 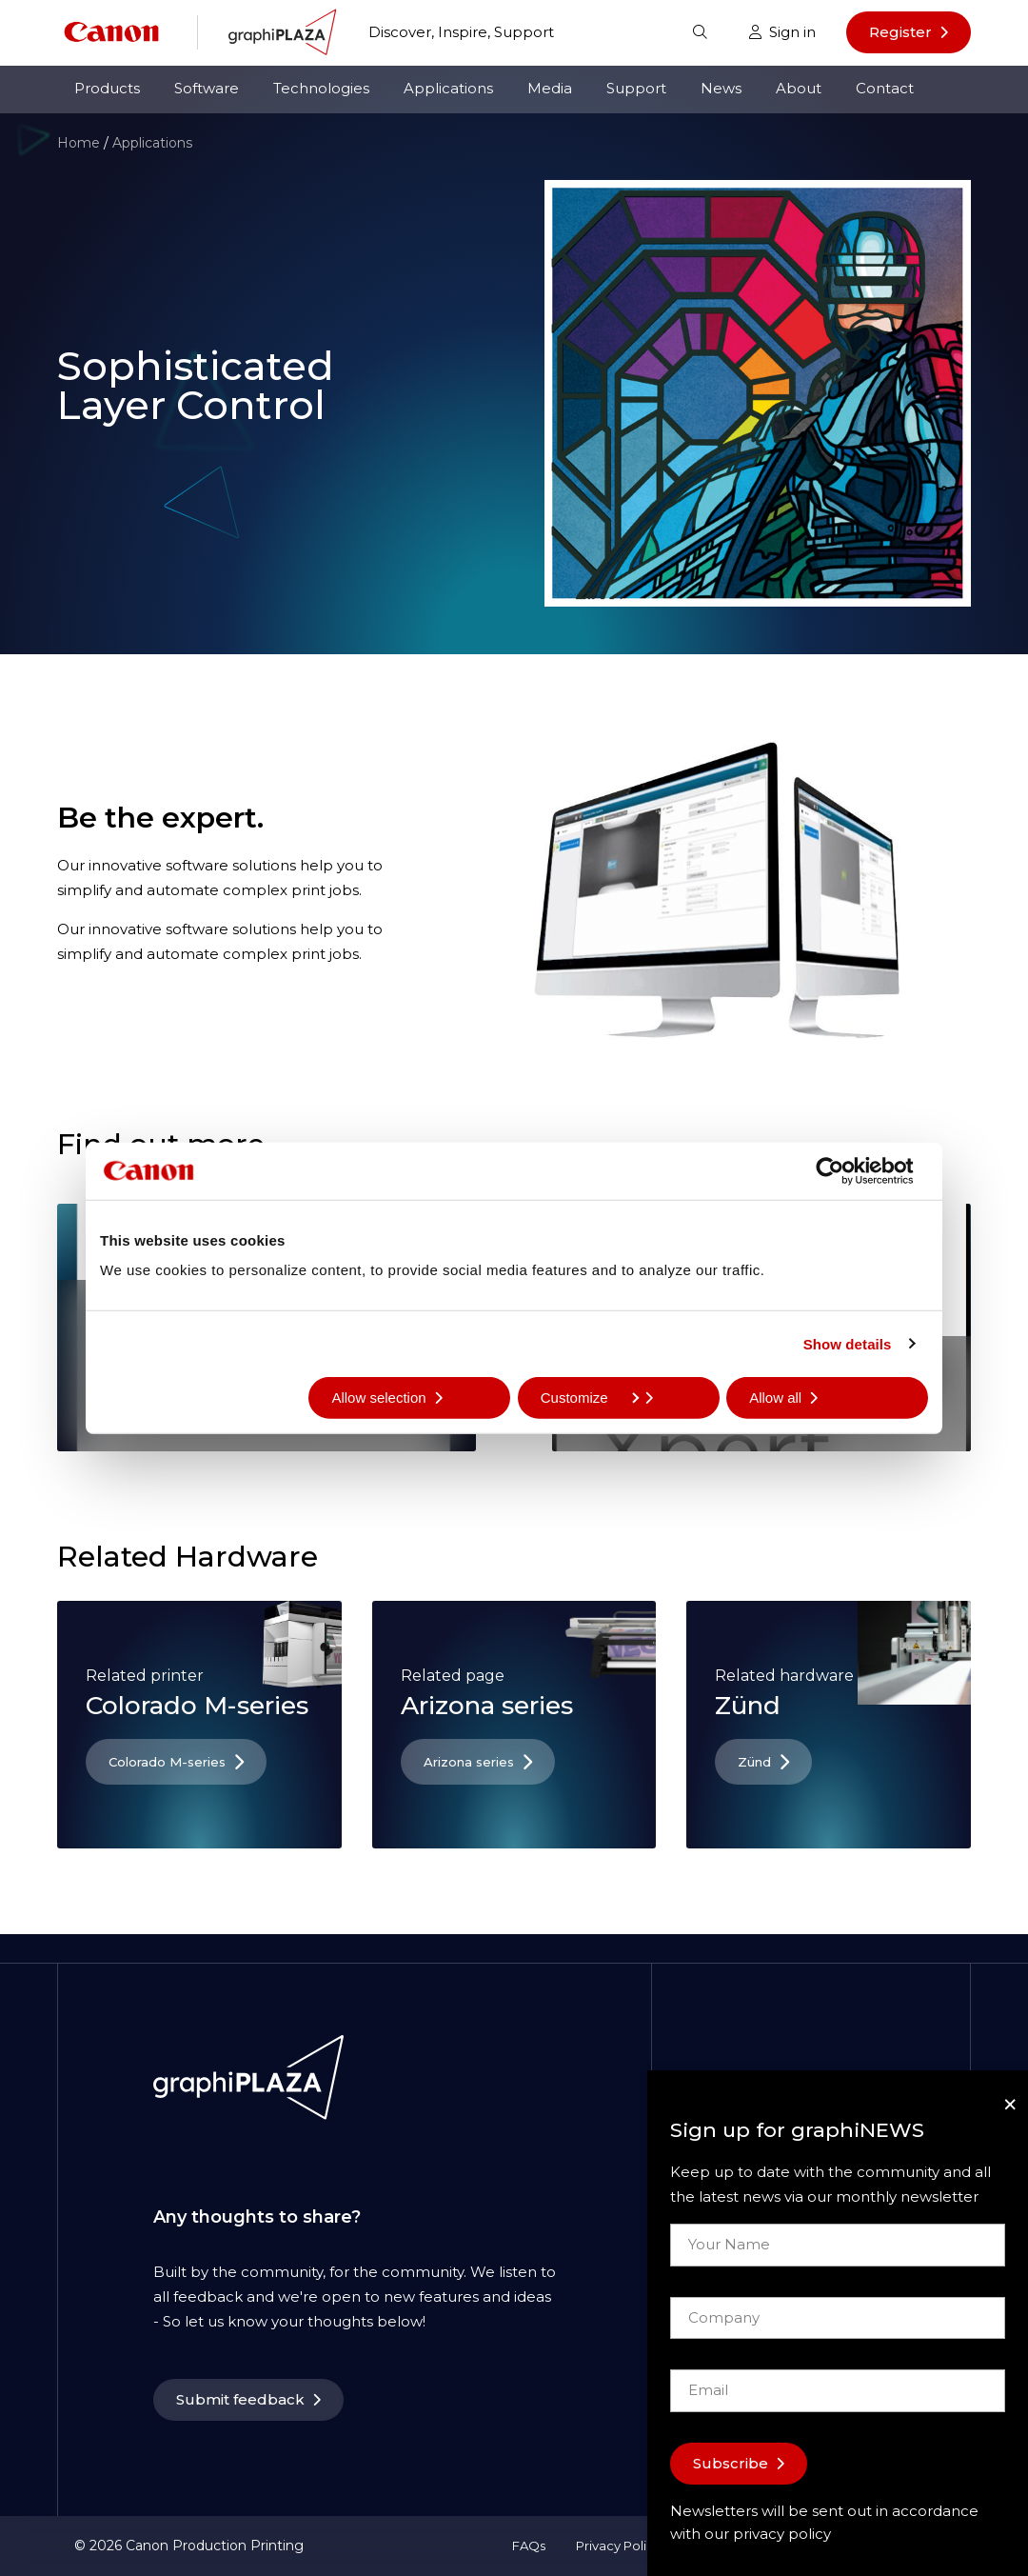 What do you see at coordinates (1009, 2104) in the screenshot?
I see `[Close]` at bounding box center [1009, 2104].